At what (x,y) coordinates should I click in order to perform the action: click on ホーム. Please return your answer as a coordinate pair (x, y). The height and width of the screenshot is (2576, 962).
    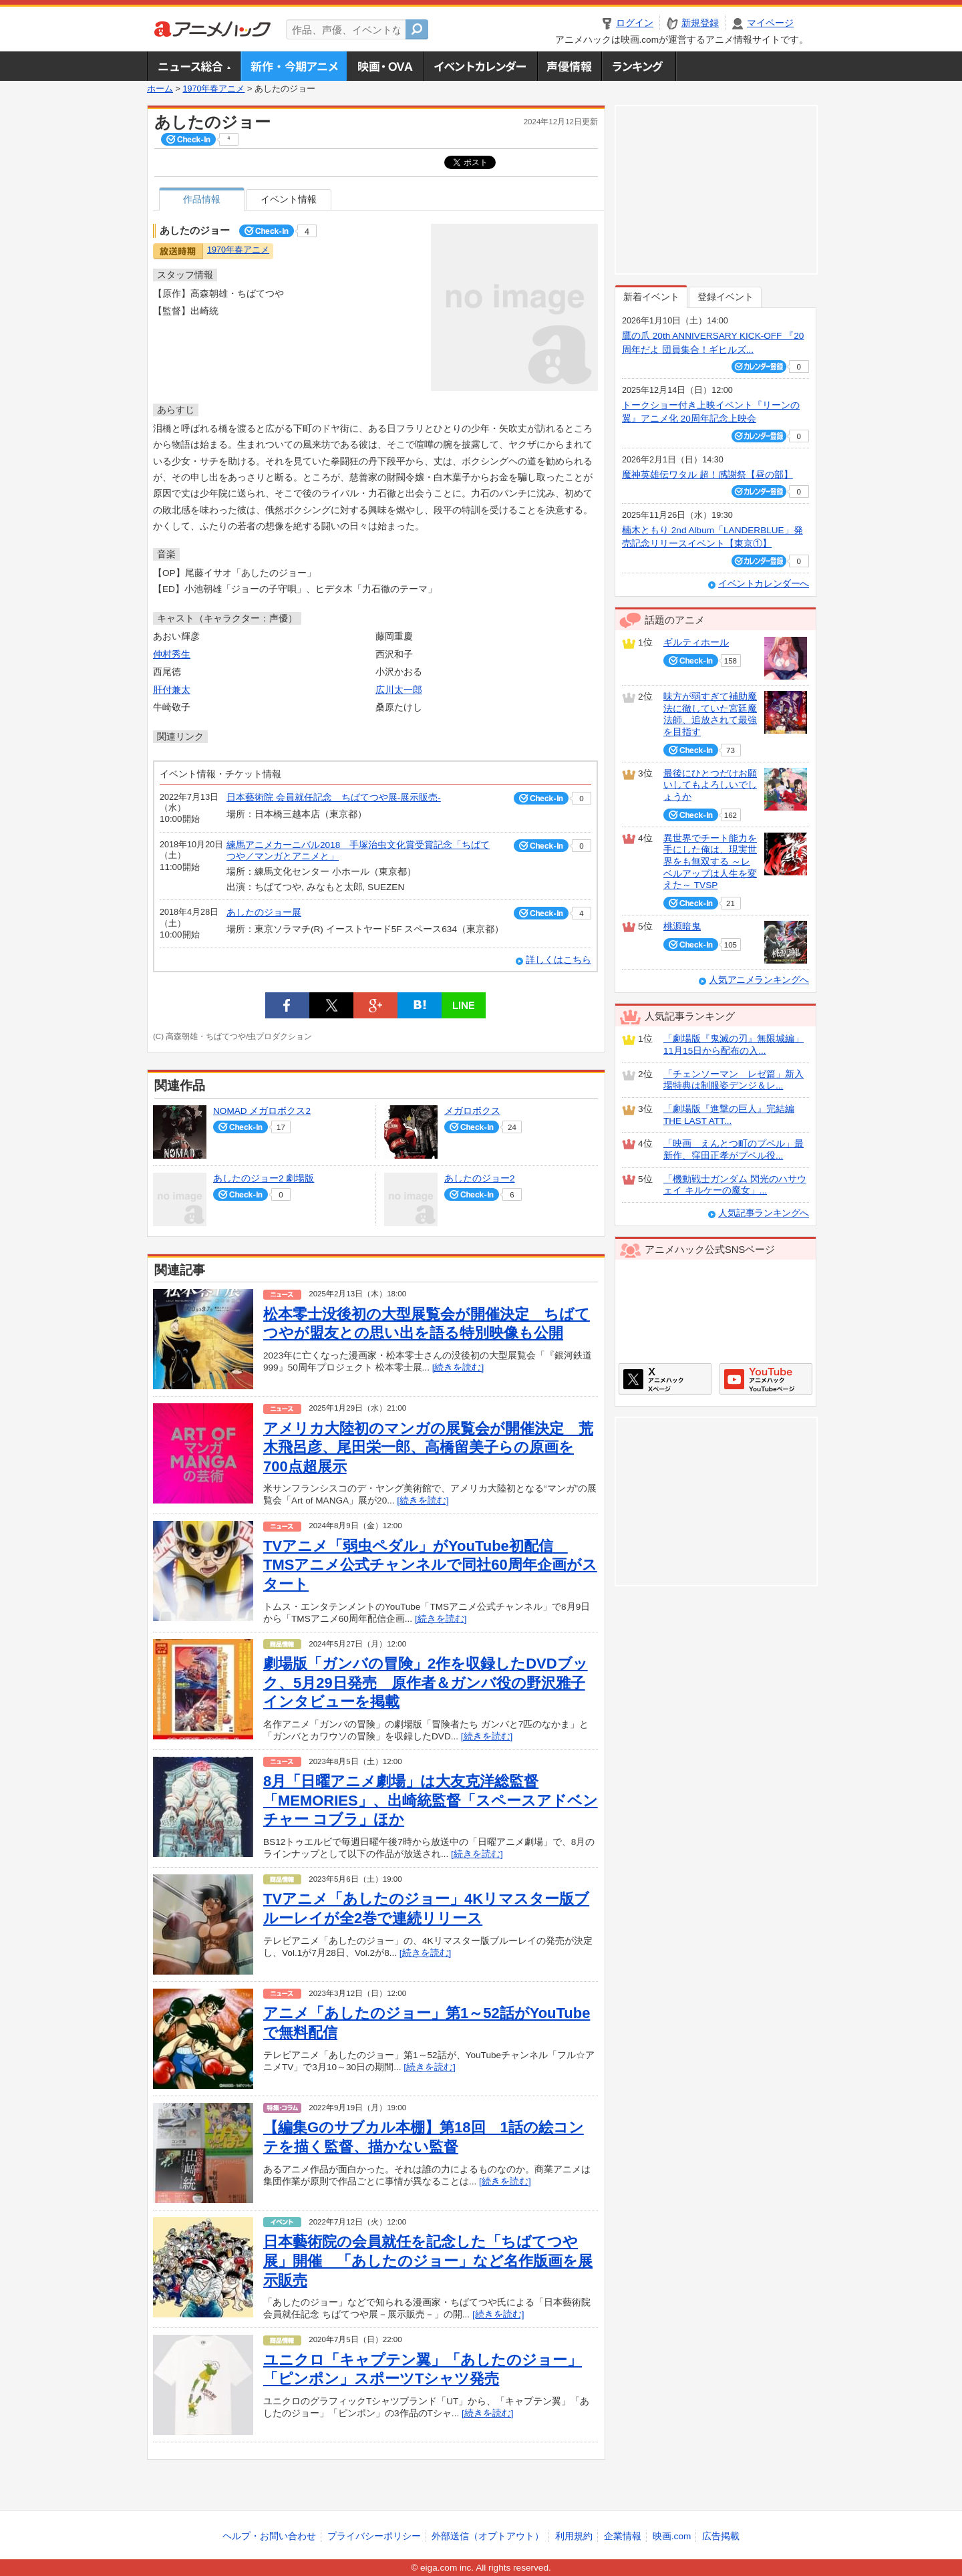
    Looking at the image, I should click on (160, 89).